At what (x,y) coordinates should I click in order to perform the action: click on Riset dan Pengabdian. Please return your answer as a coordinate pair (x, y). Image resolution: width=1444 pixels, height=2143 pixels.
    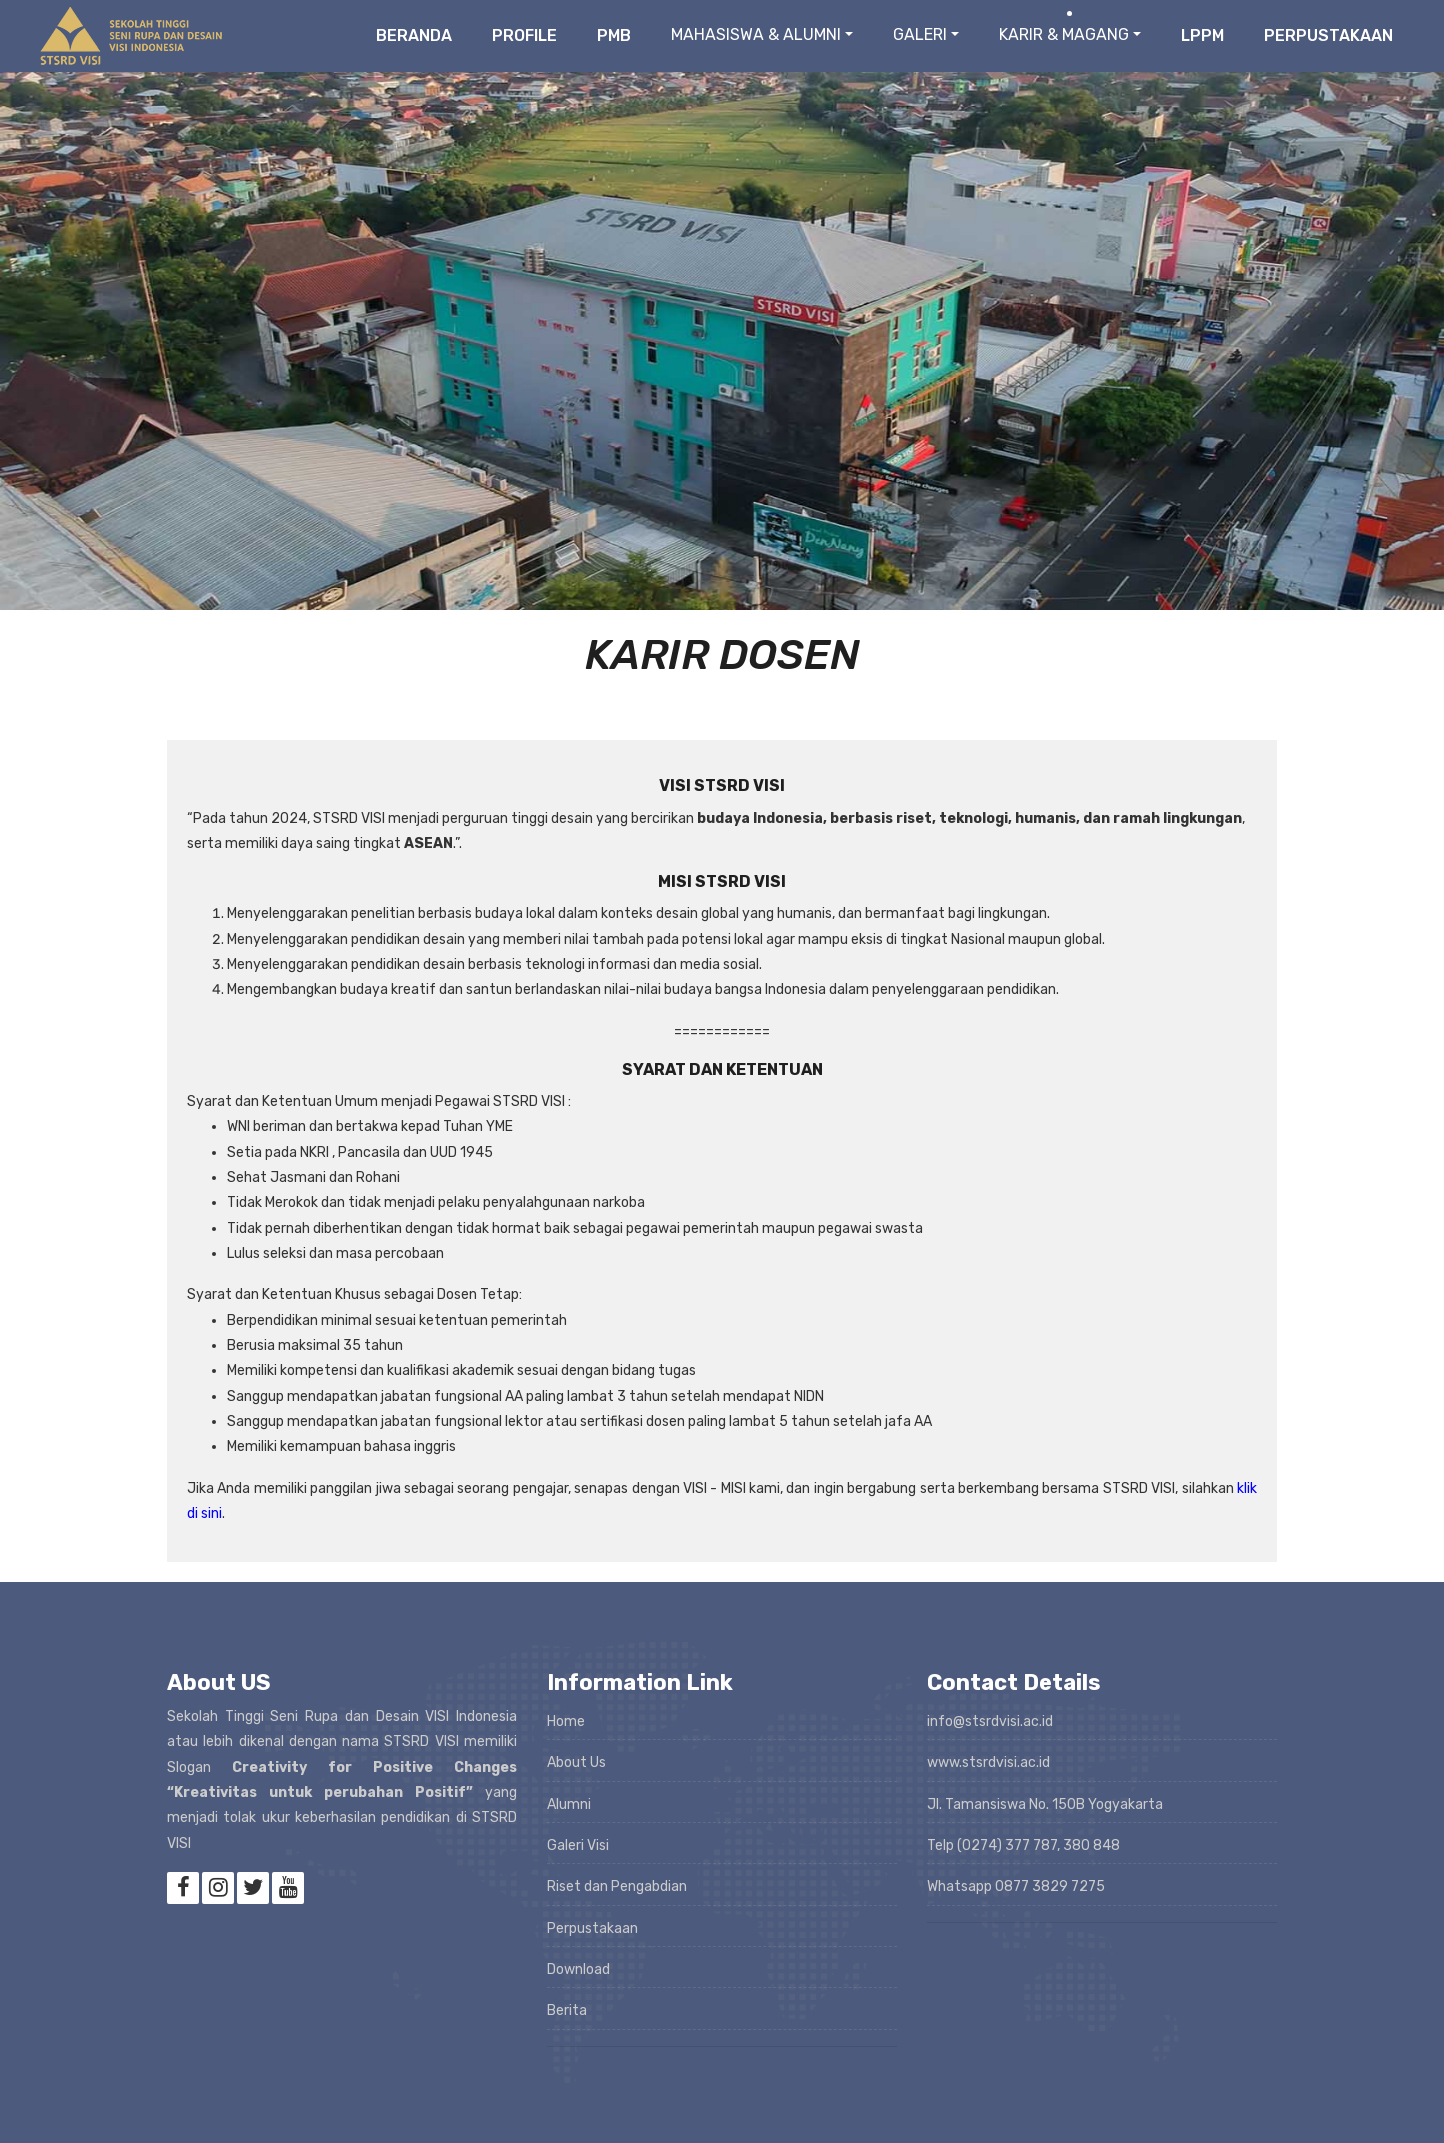
    Looking at the image, I should click on (617, 1886).